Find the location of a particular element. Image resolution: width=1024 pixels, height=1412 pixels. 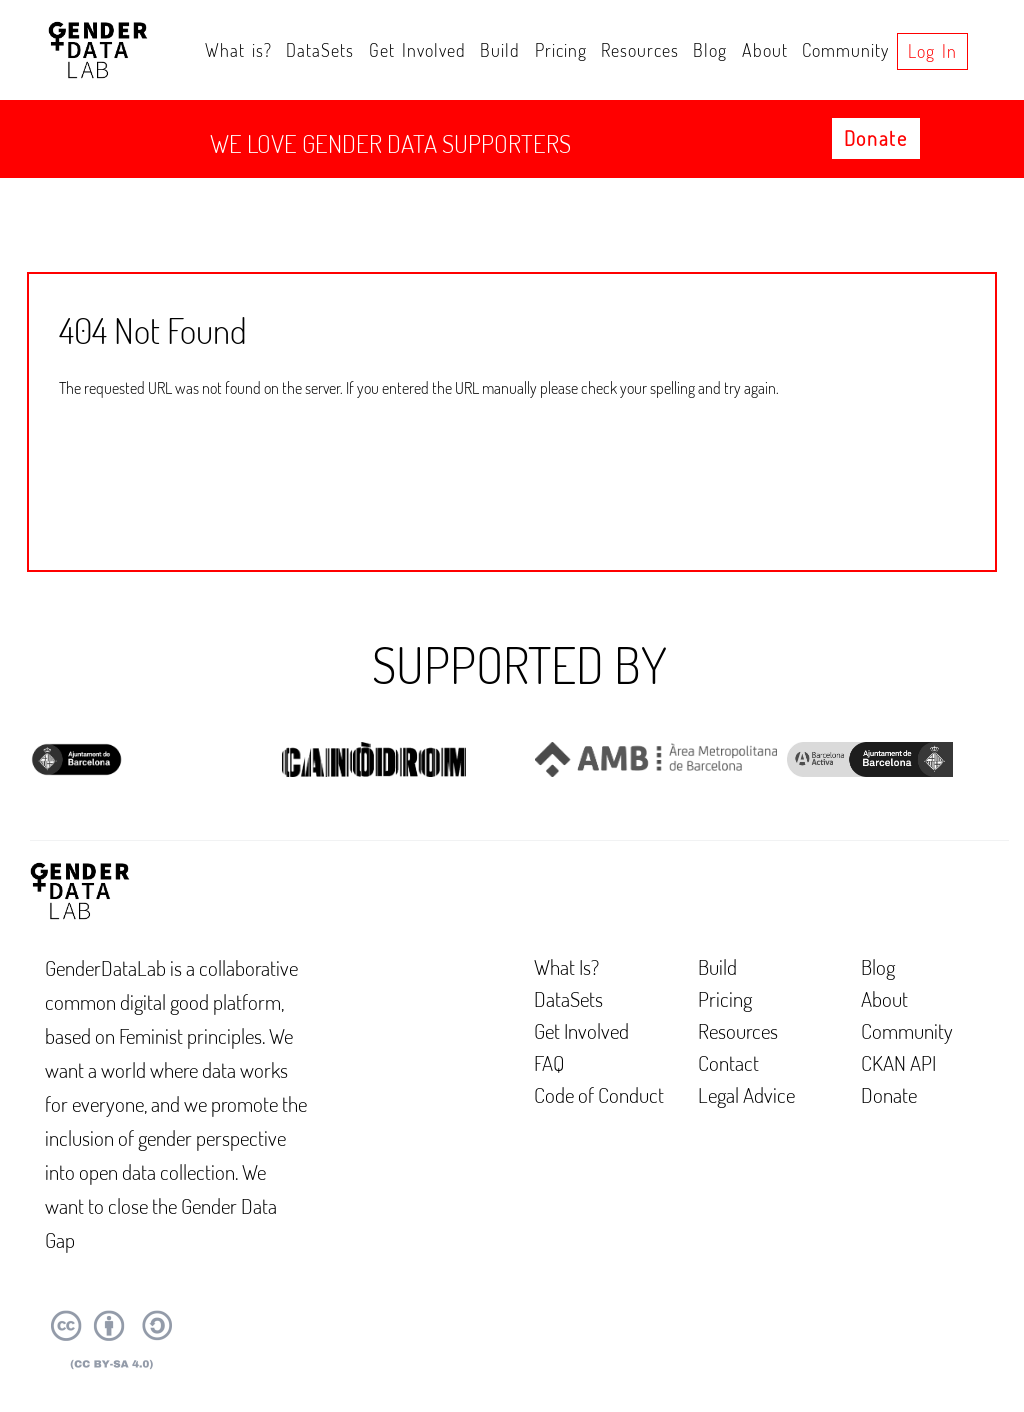

What Is? is located at coordinates (566, 966).